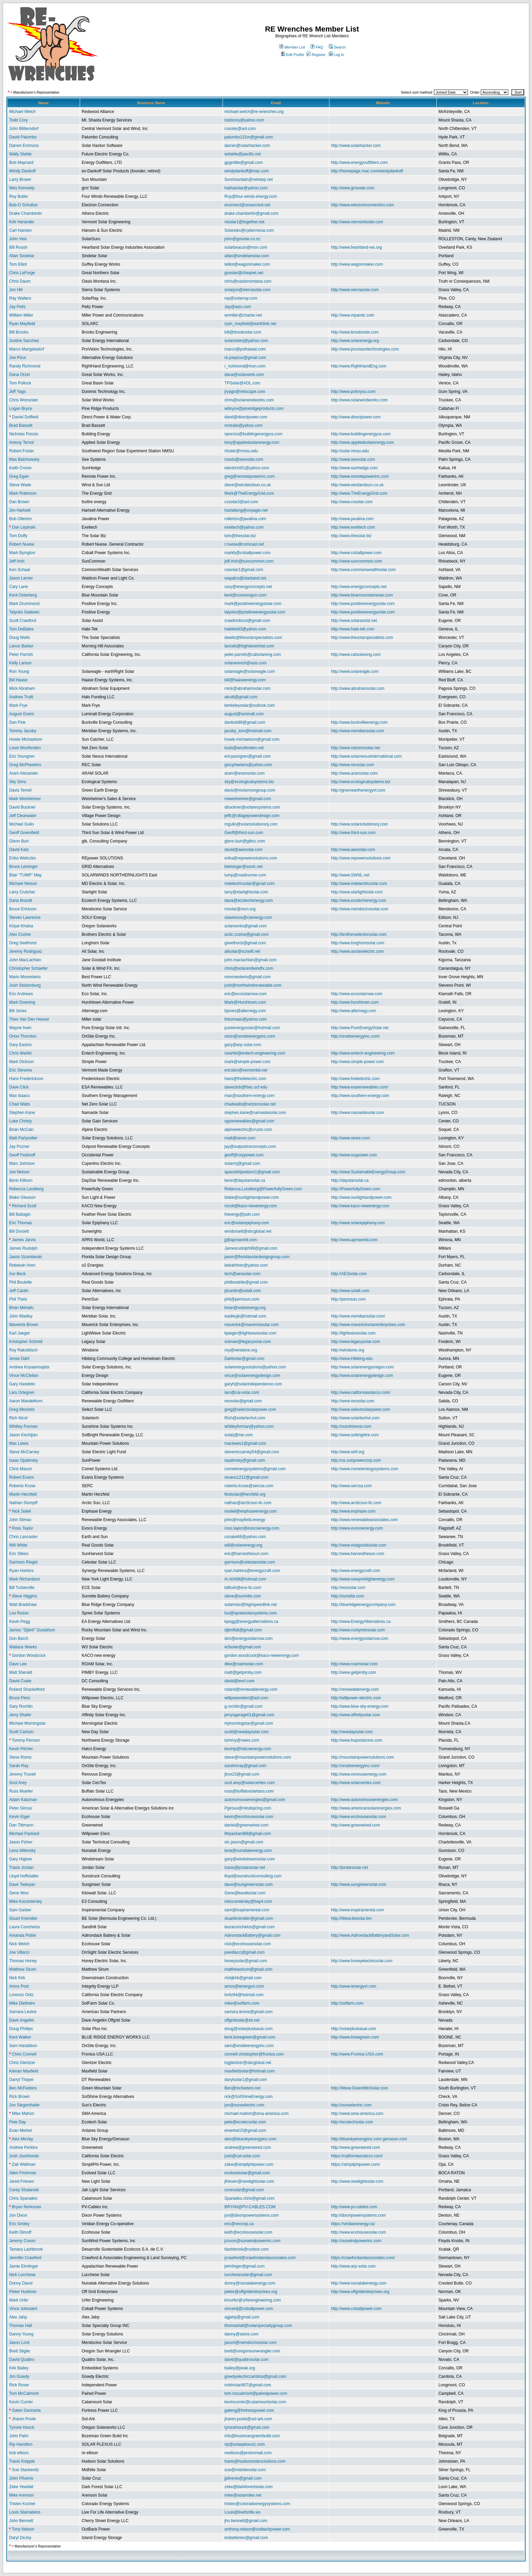  I want to click on Alex MeVay, so click(22, 2139).